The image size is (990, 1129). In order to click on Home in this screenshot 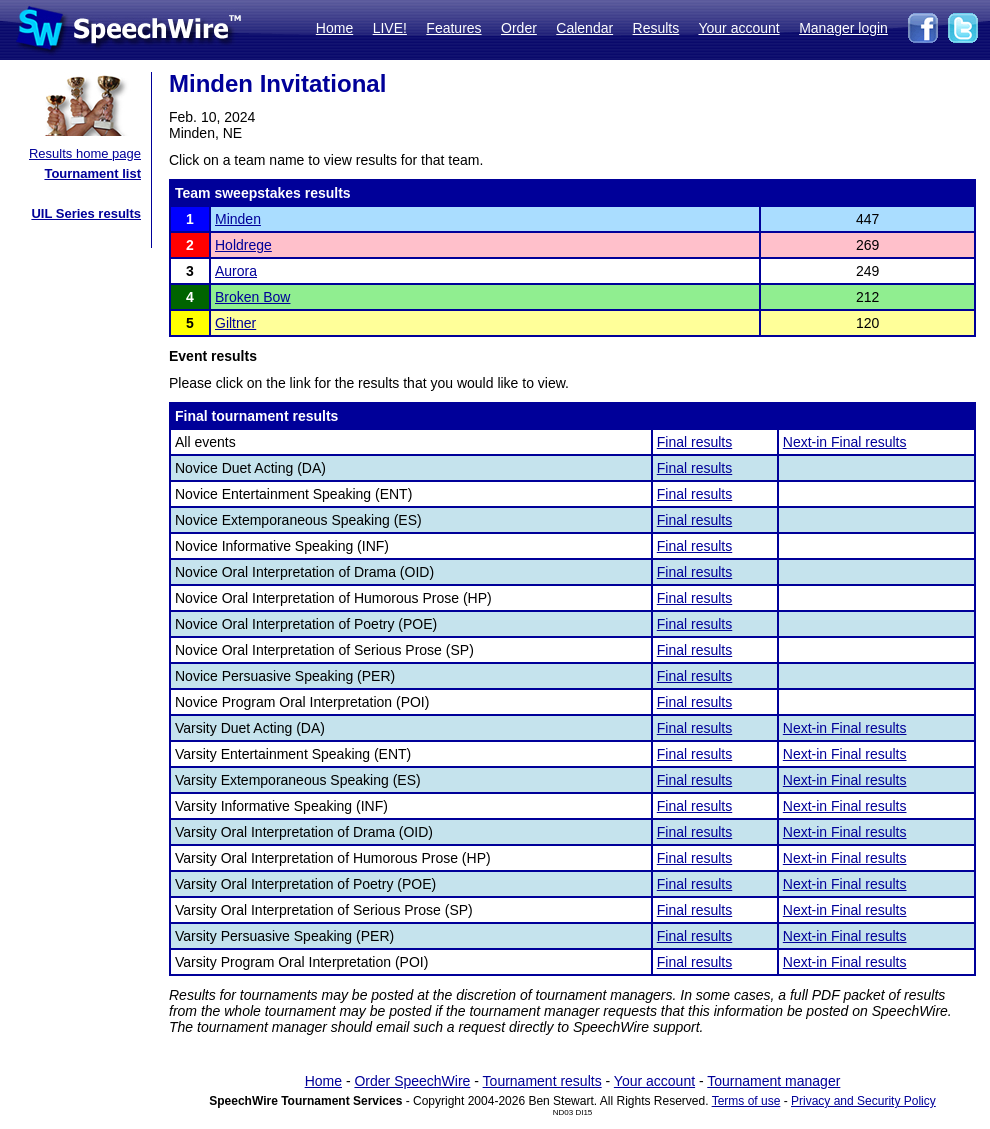, I will do `click(334, 28)`.